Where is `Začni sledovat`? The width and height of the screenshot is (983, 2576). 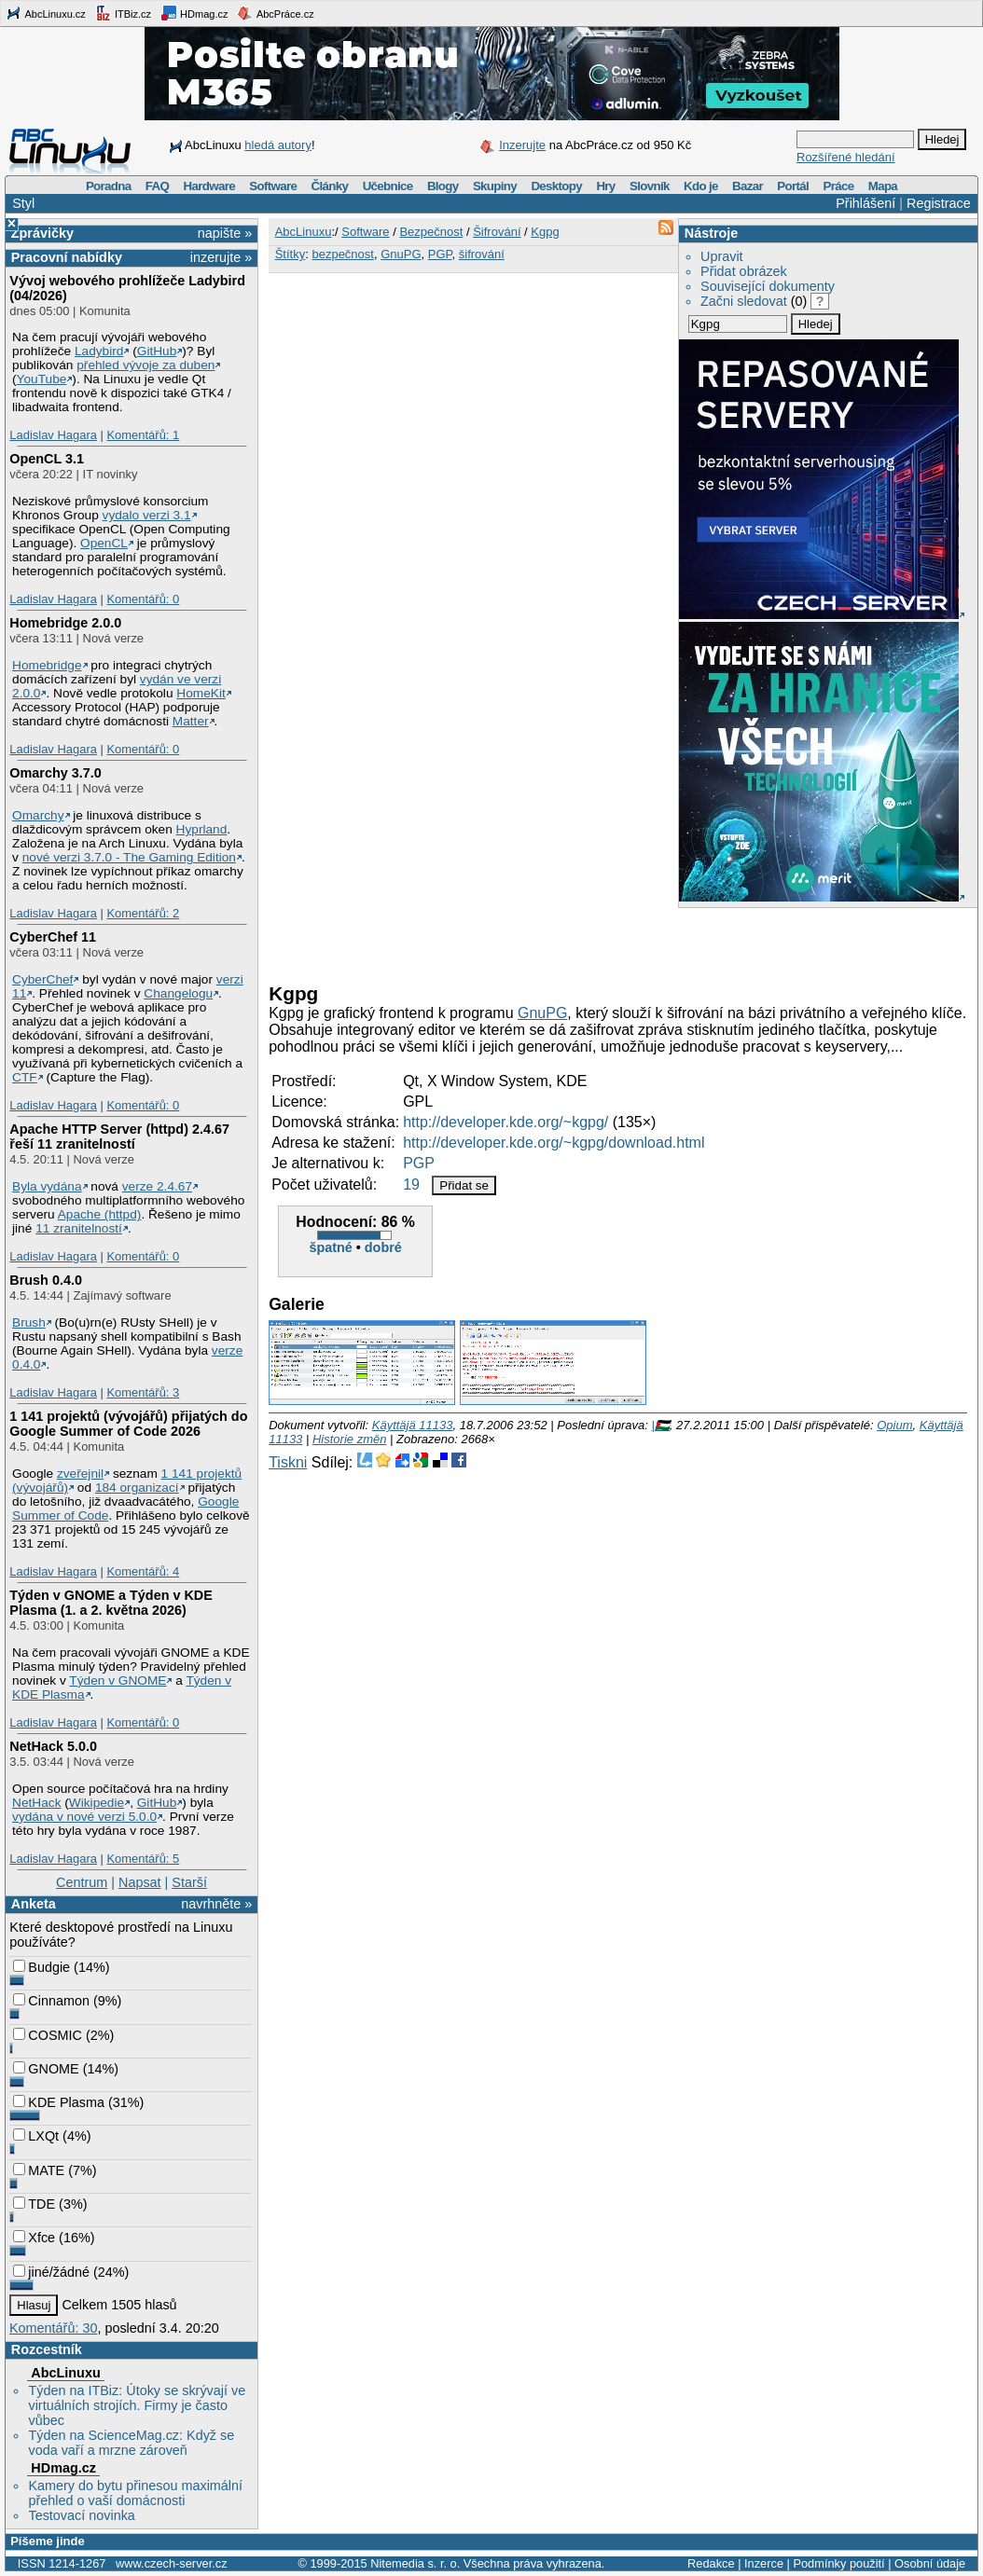
Začni sledovat is located at coordinates (743, 301).